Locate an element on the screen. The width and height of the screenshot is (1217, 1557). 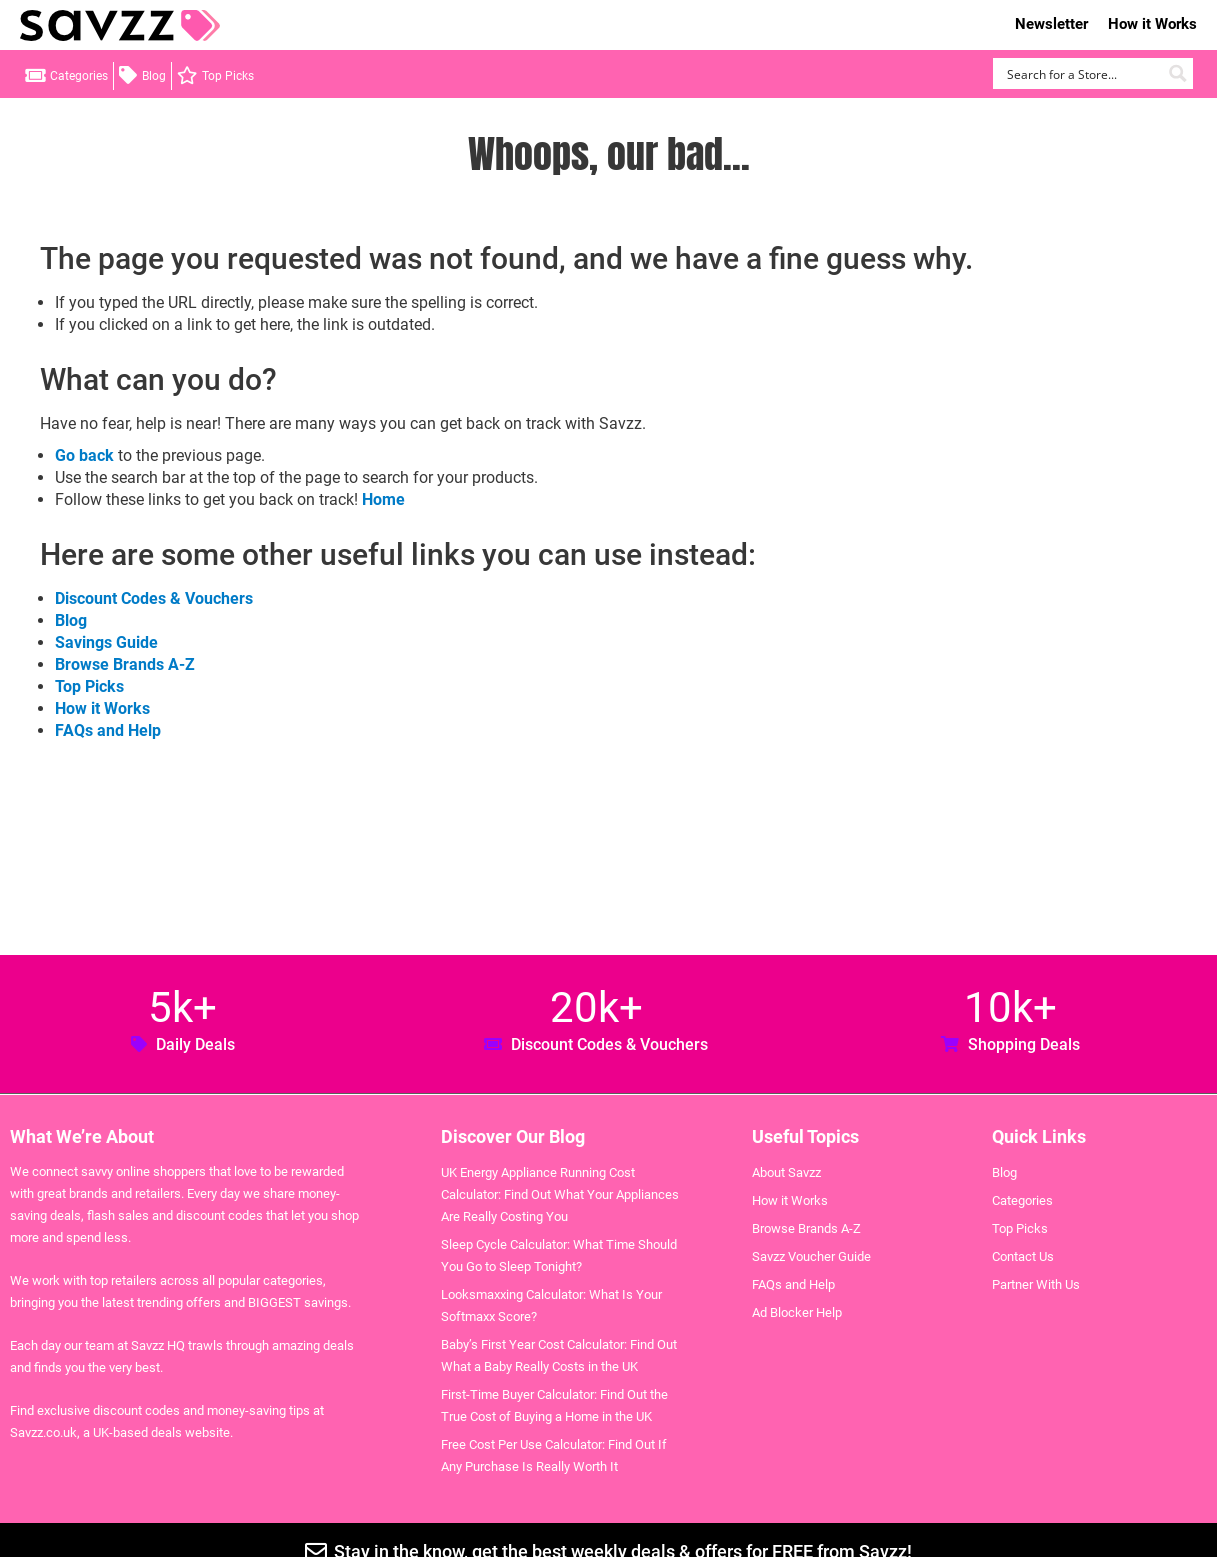
Newsletter is located at coordinates (1051, 24).